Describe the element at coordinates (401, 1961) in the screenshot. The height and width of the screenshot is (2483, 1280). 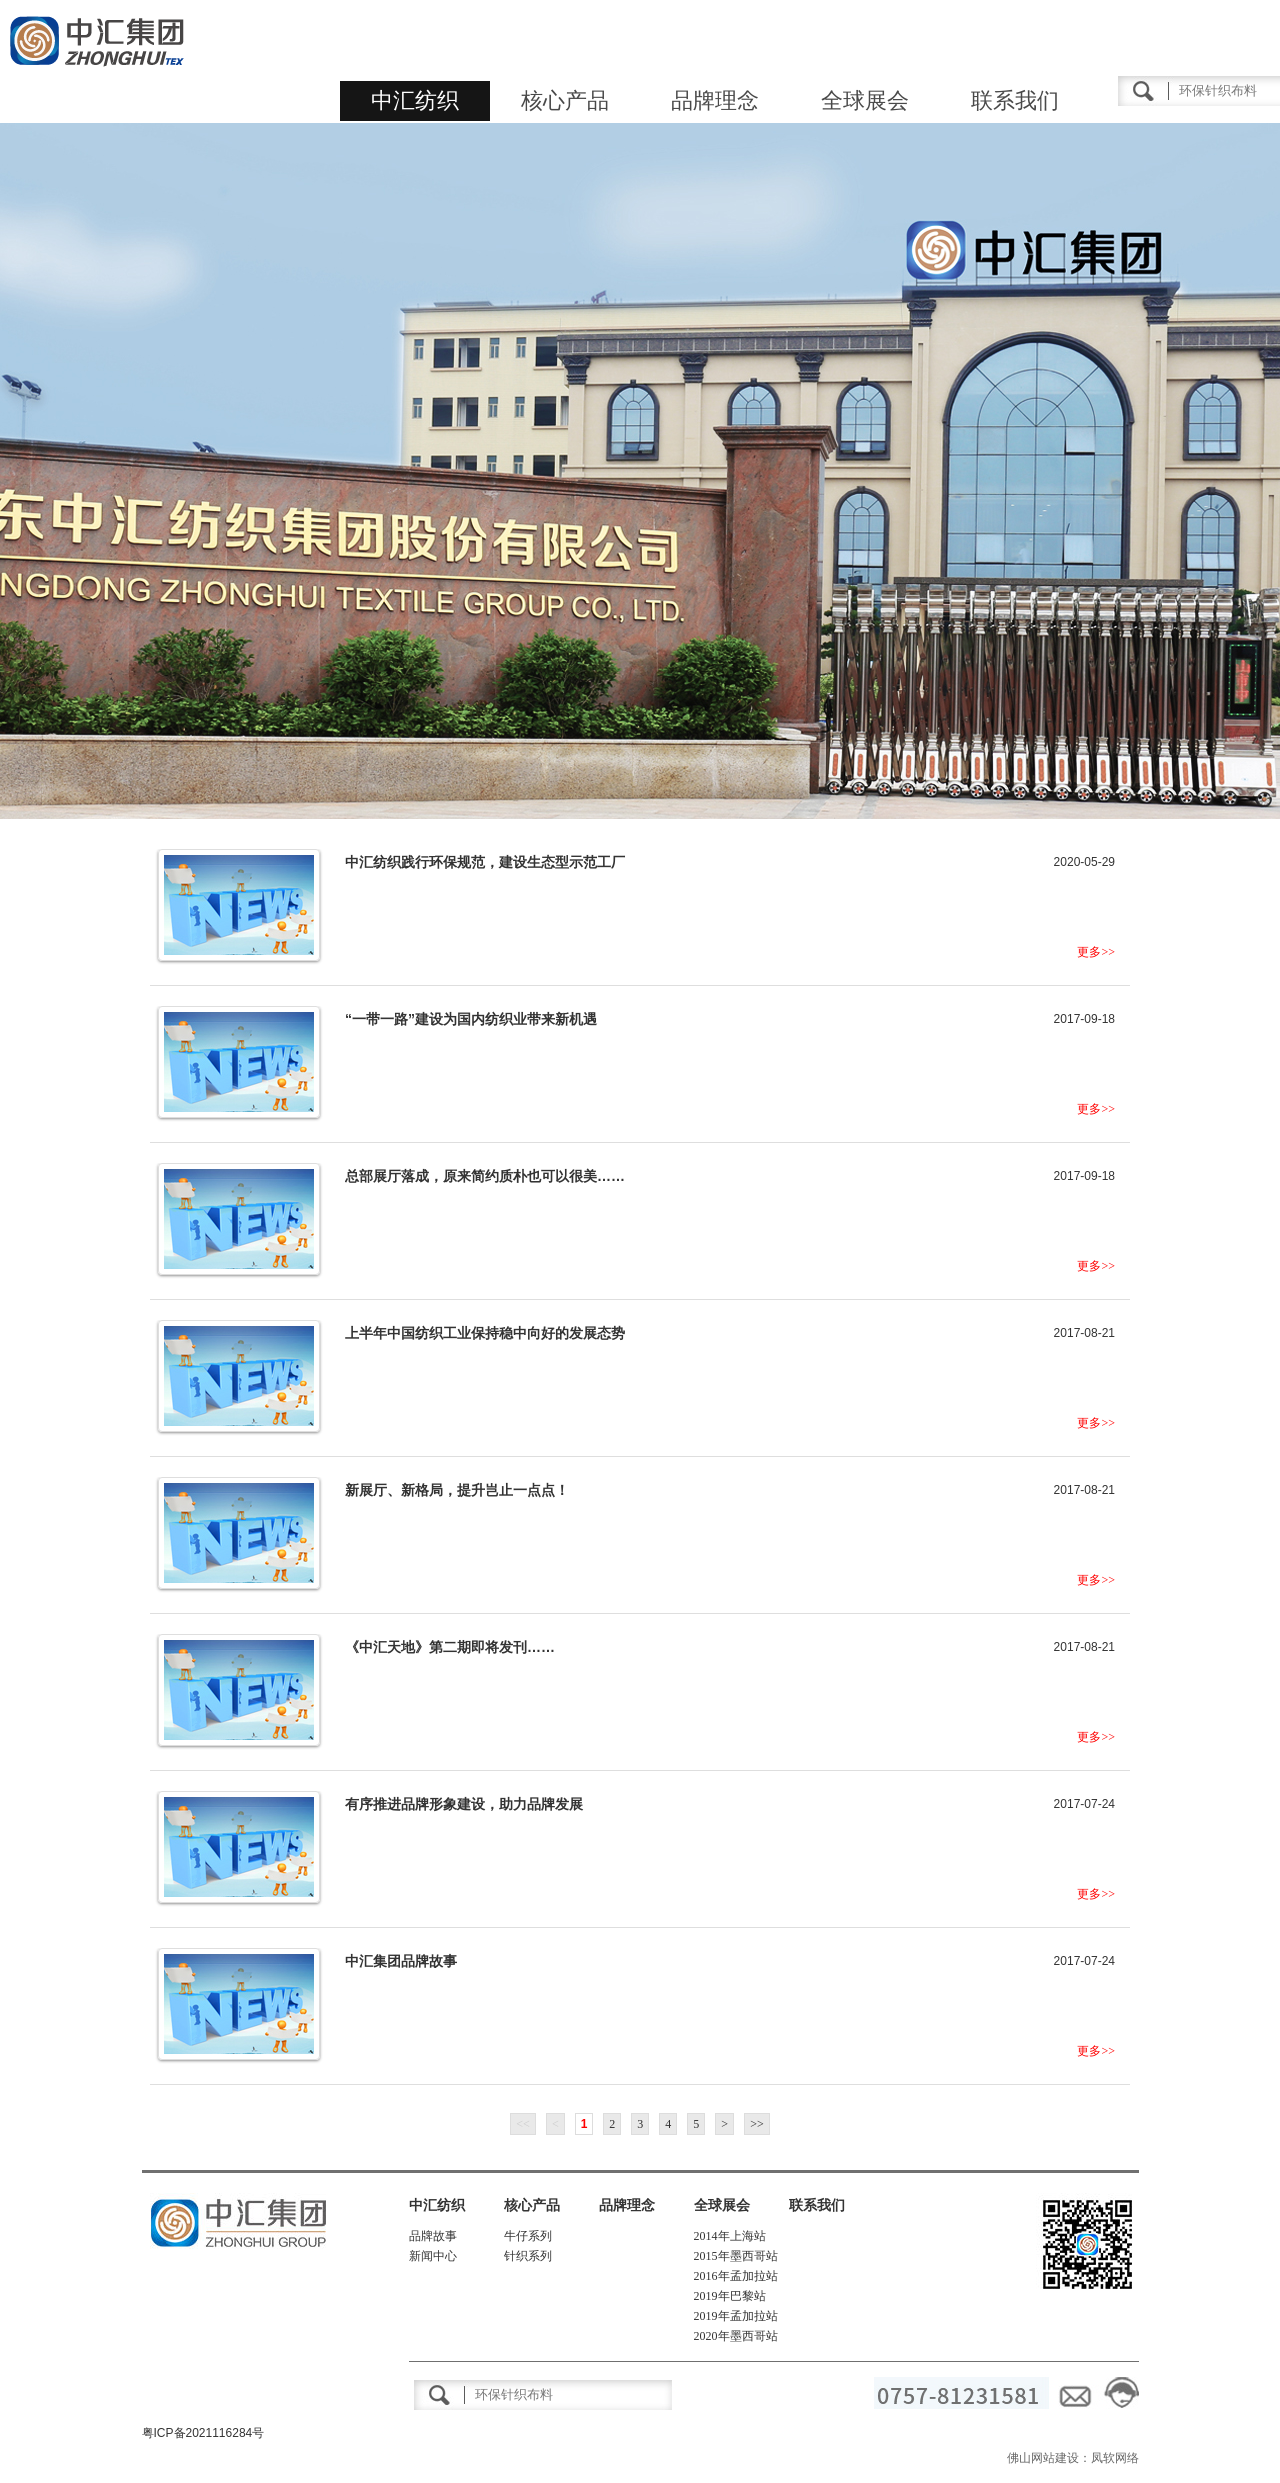
I see `中汇集团品牌故事` at that location.